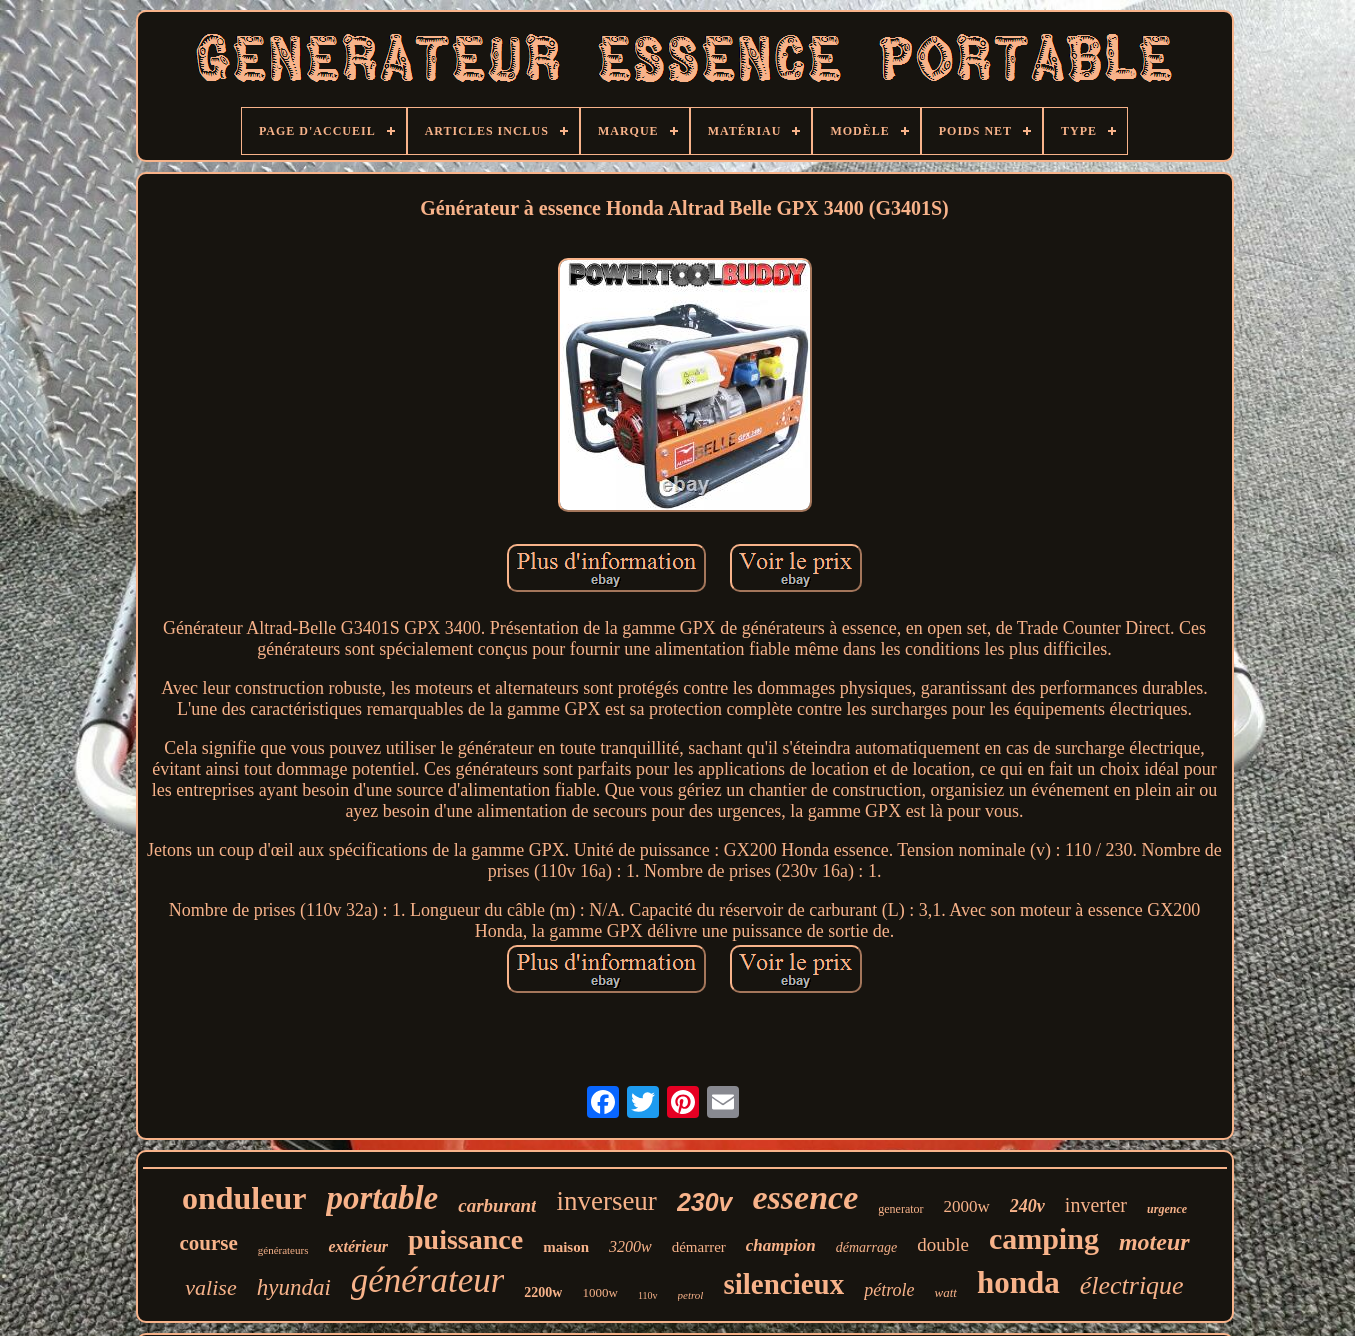 The height and width of the screenshot is (1336, 1355). I want to click on double, so click(943, 1244).